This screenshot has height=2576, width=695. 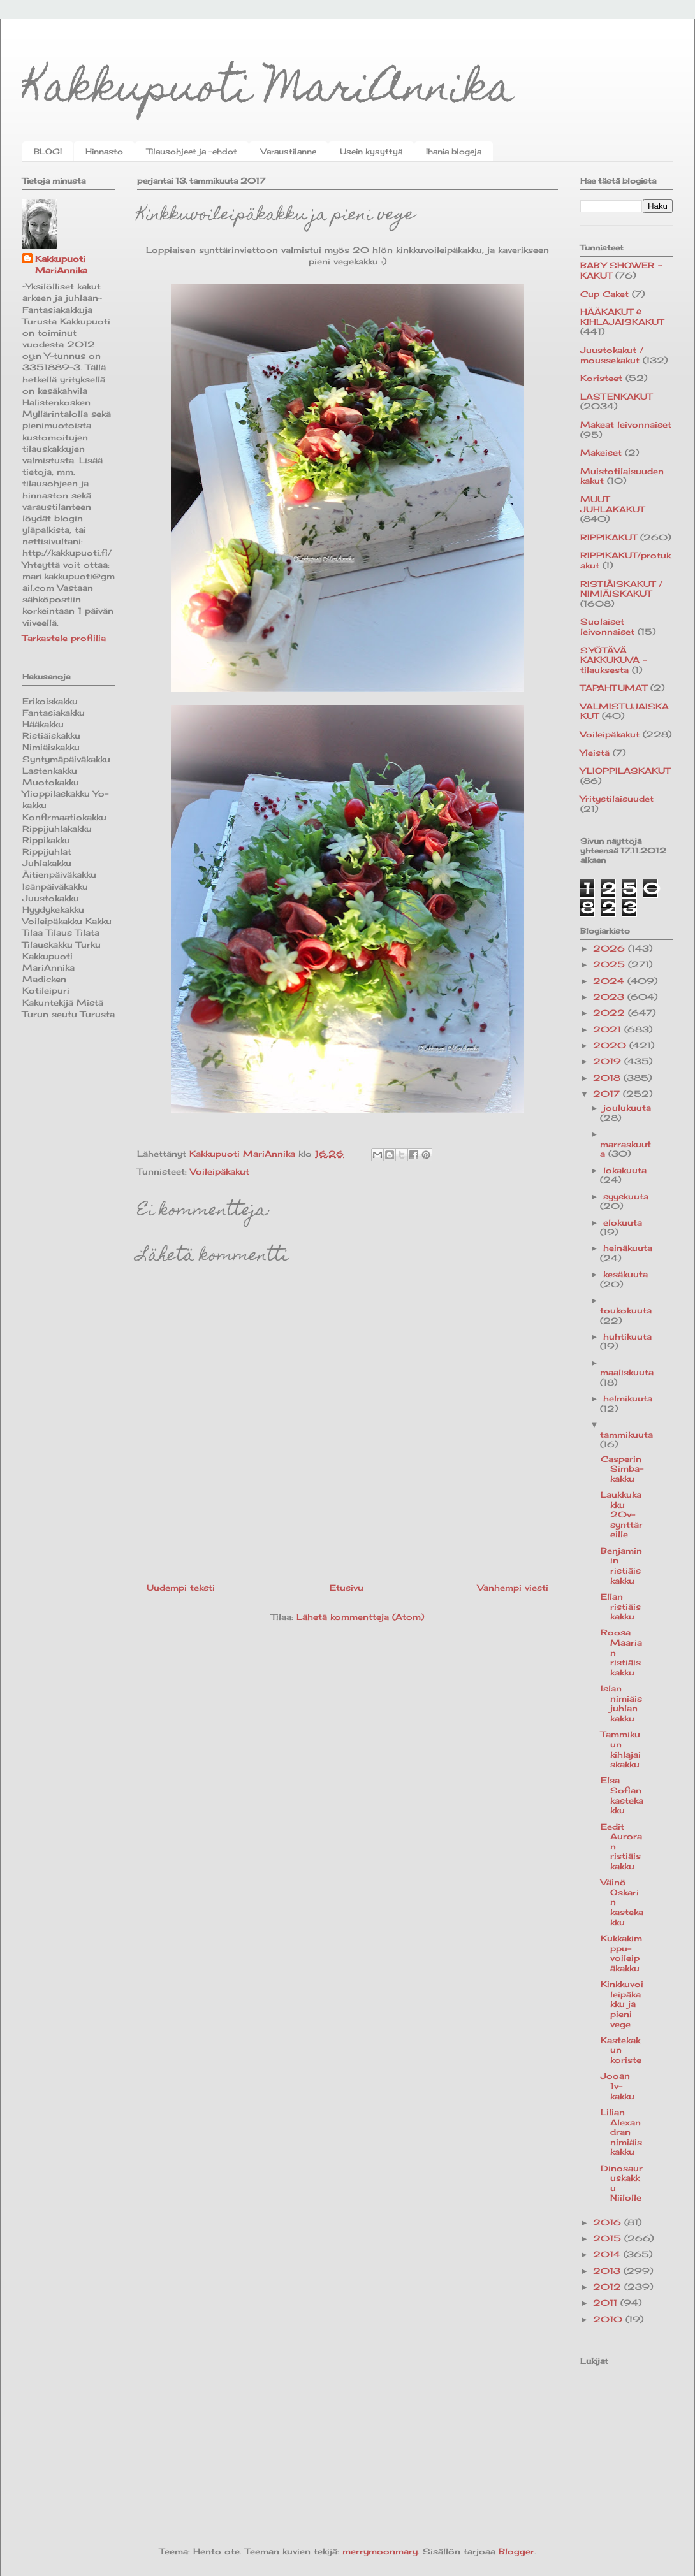 What do you see at coordinates (626, 1310) in the screenshot?
I see `toukokuuta` at bounding box center [626, 1310].